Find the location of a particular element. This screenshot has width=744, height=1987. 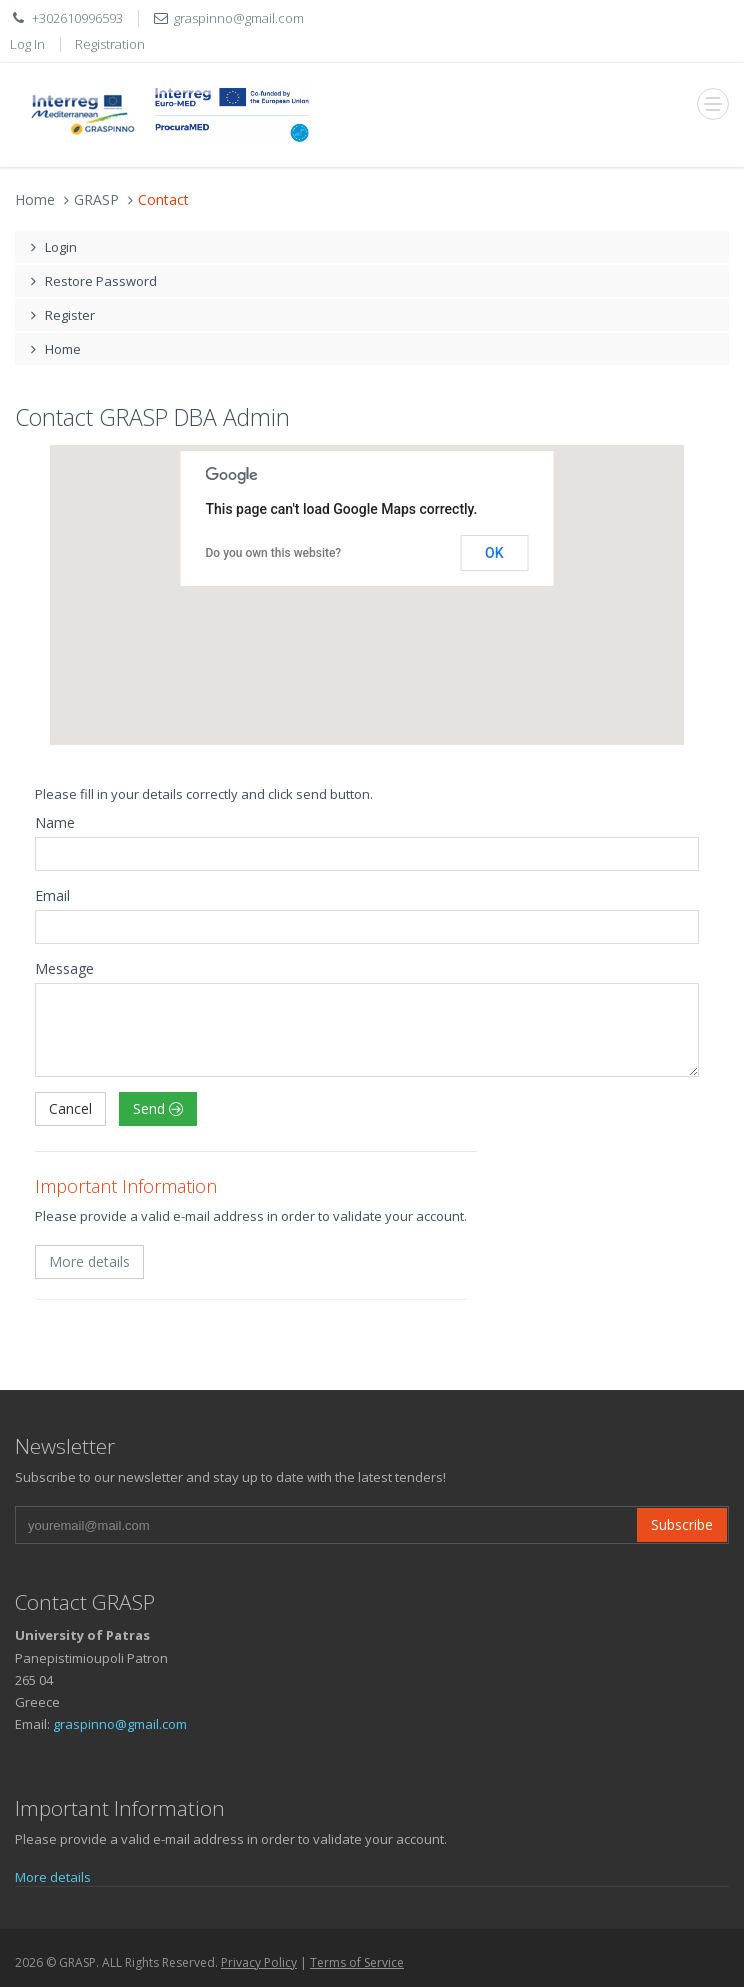

GRASP is located at coordinates (96, 199).